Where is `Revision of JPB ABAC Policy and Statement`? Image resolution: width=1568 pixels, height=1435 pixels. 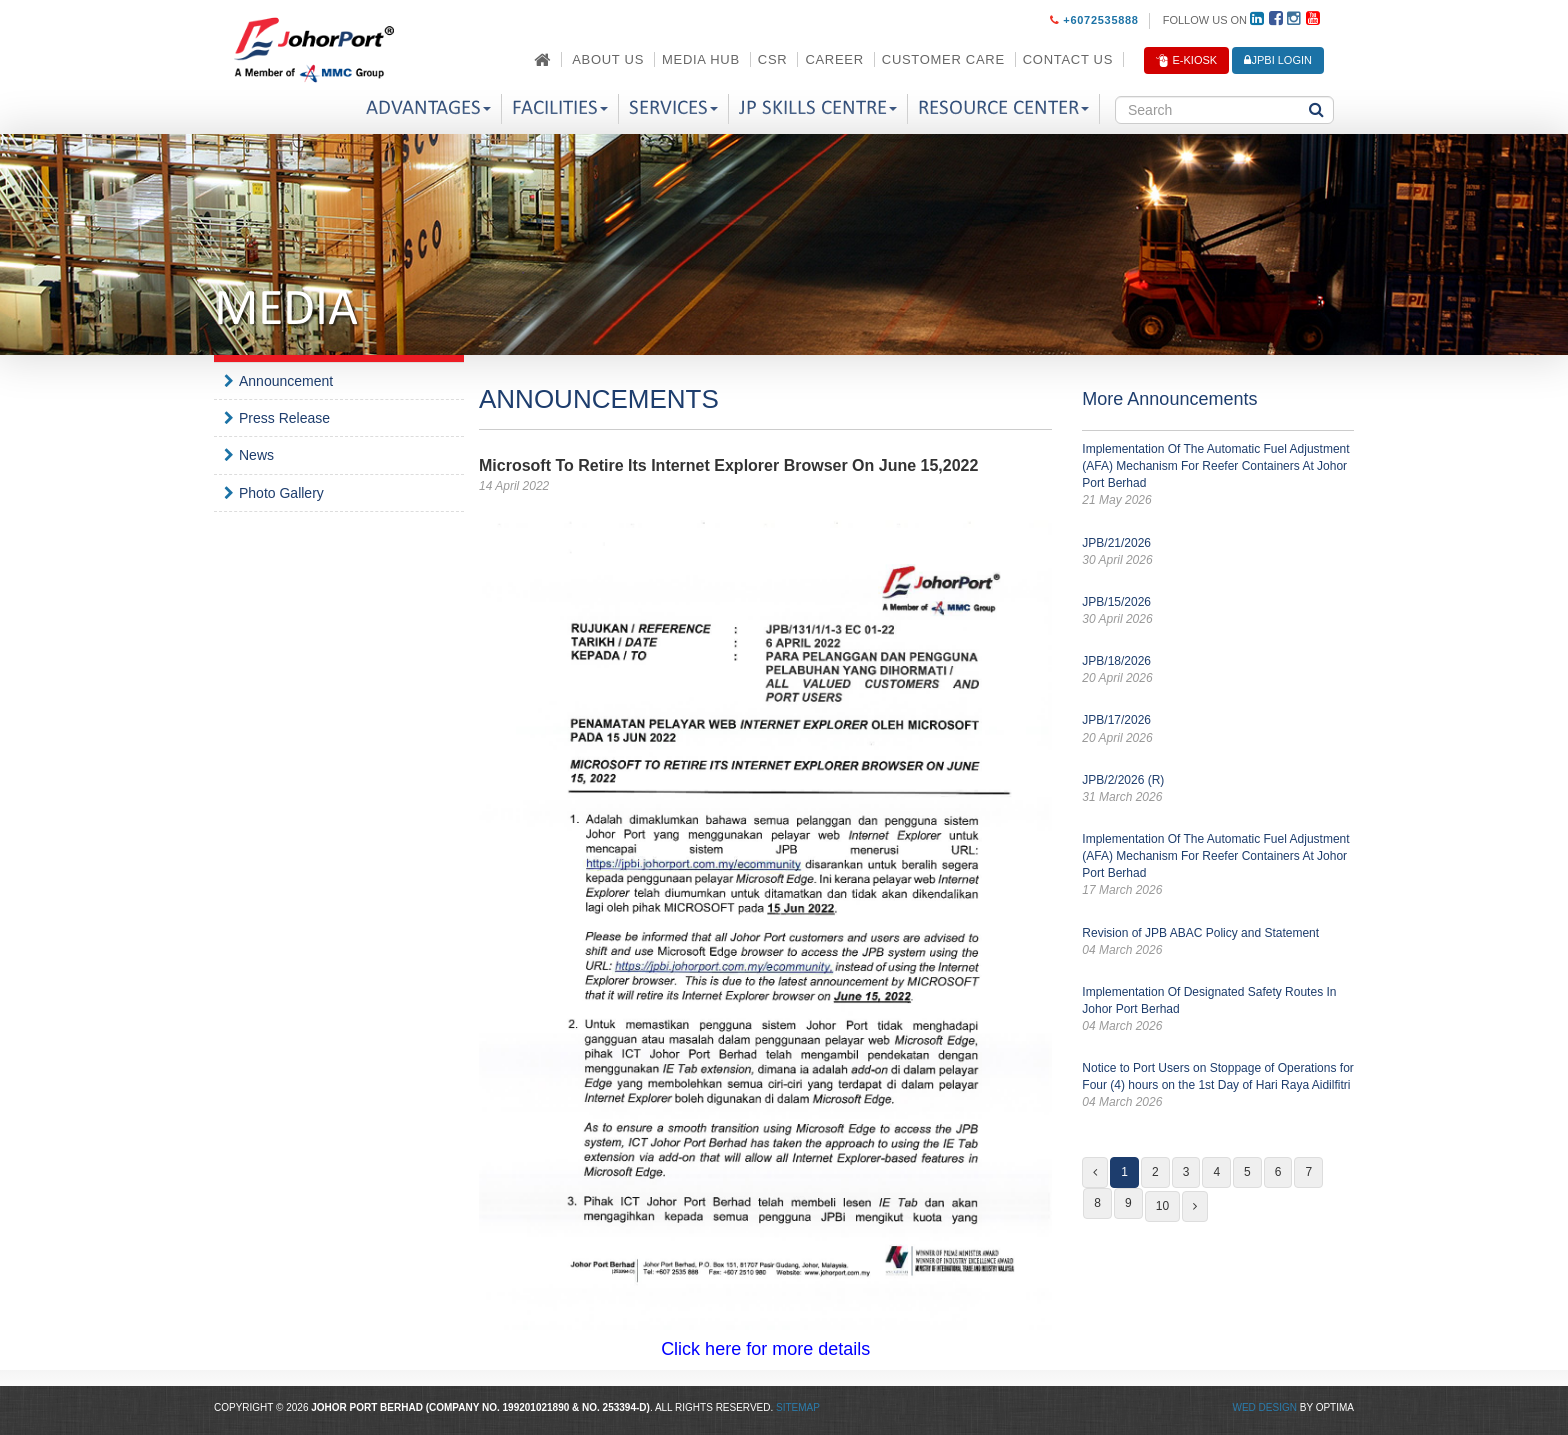
Revision of JPB ABAC Policy and Statement is located at coordinates (1218, 942).